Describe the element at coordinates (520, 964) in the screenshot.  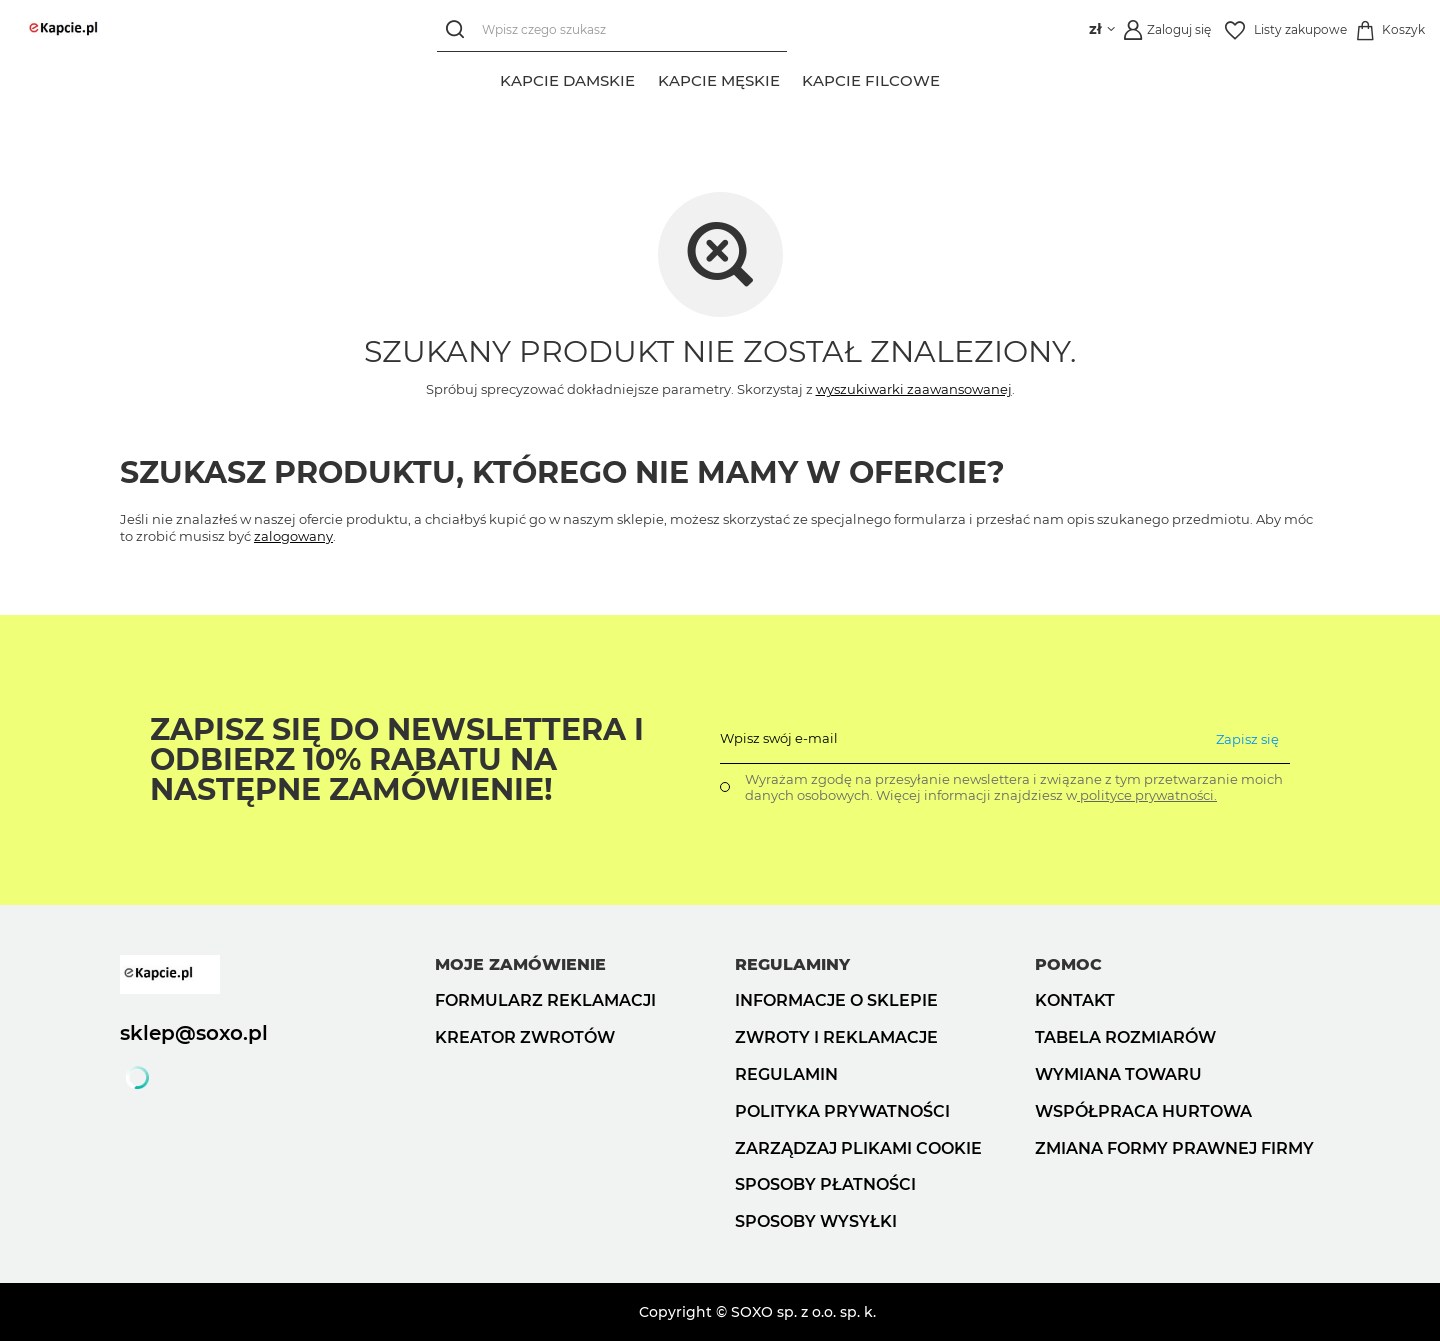
I see `Moje zamówienie` at that location.